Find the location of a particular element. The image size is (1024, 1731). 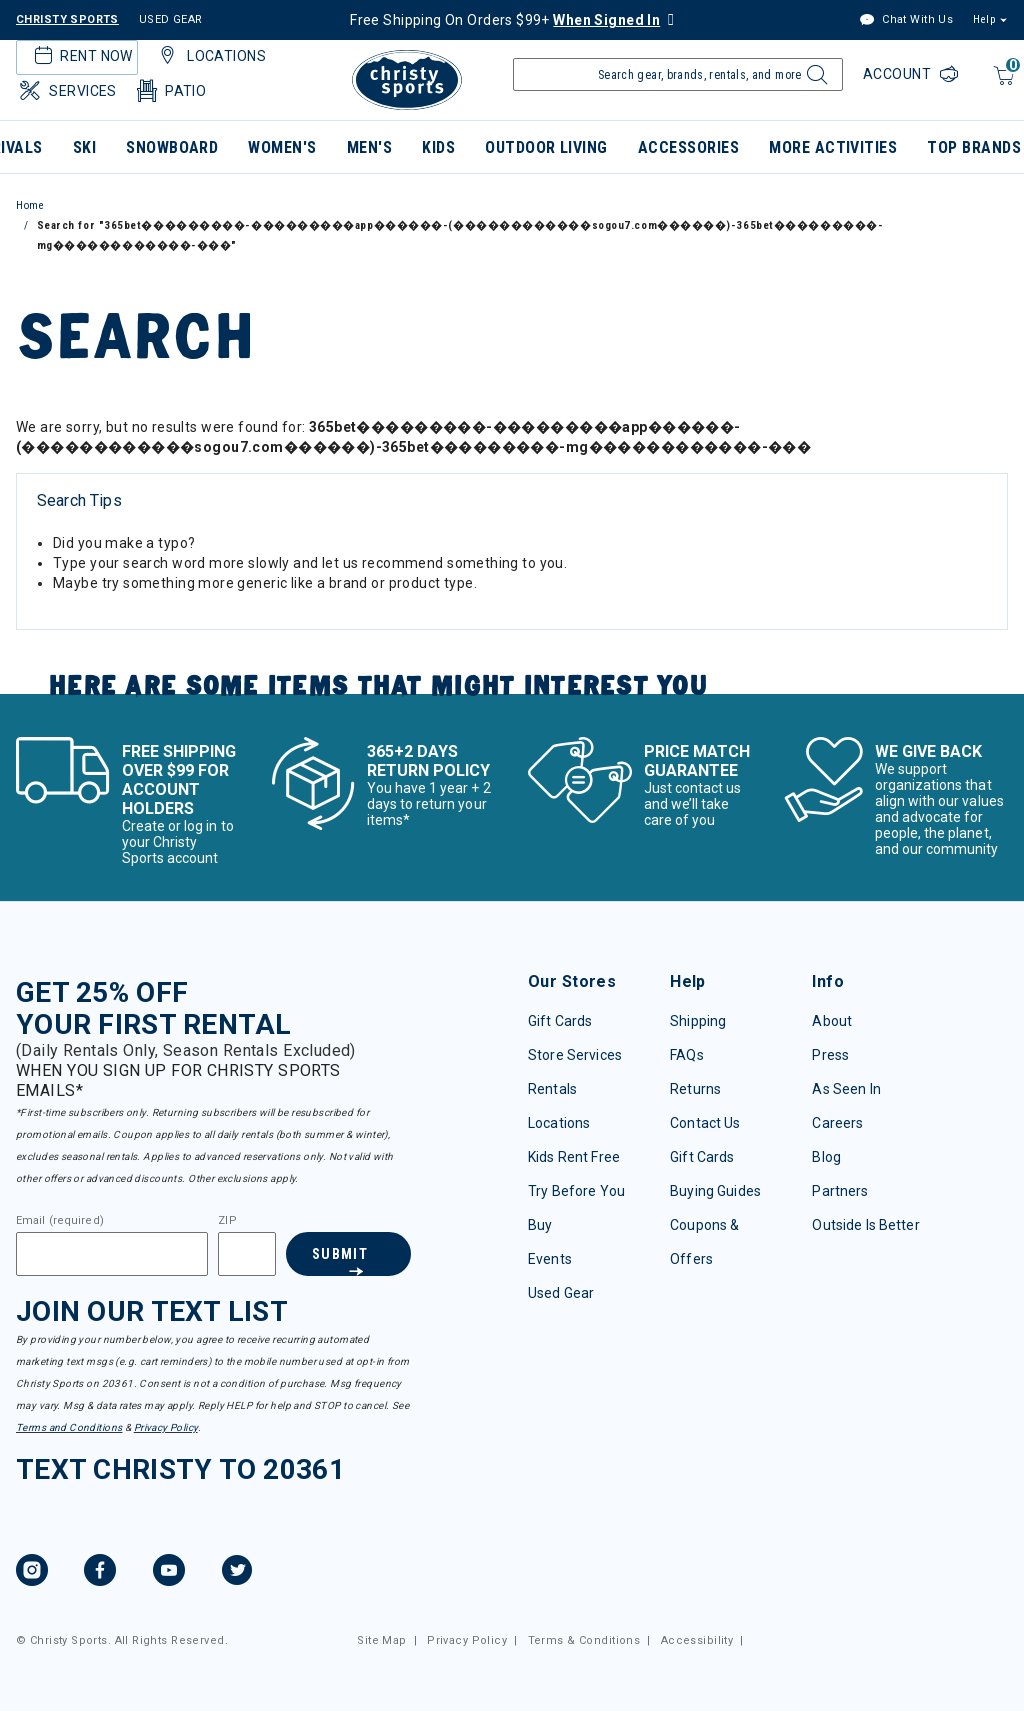

[Zipcode] is located at coordinates (246, 1254).